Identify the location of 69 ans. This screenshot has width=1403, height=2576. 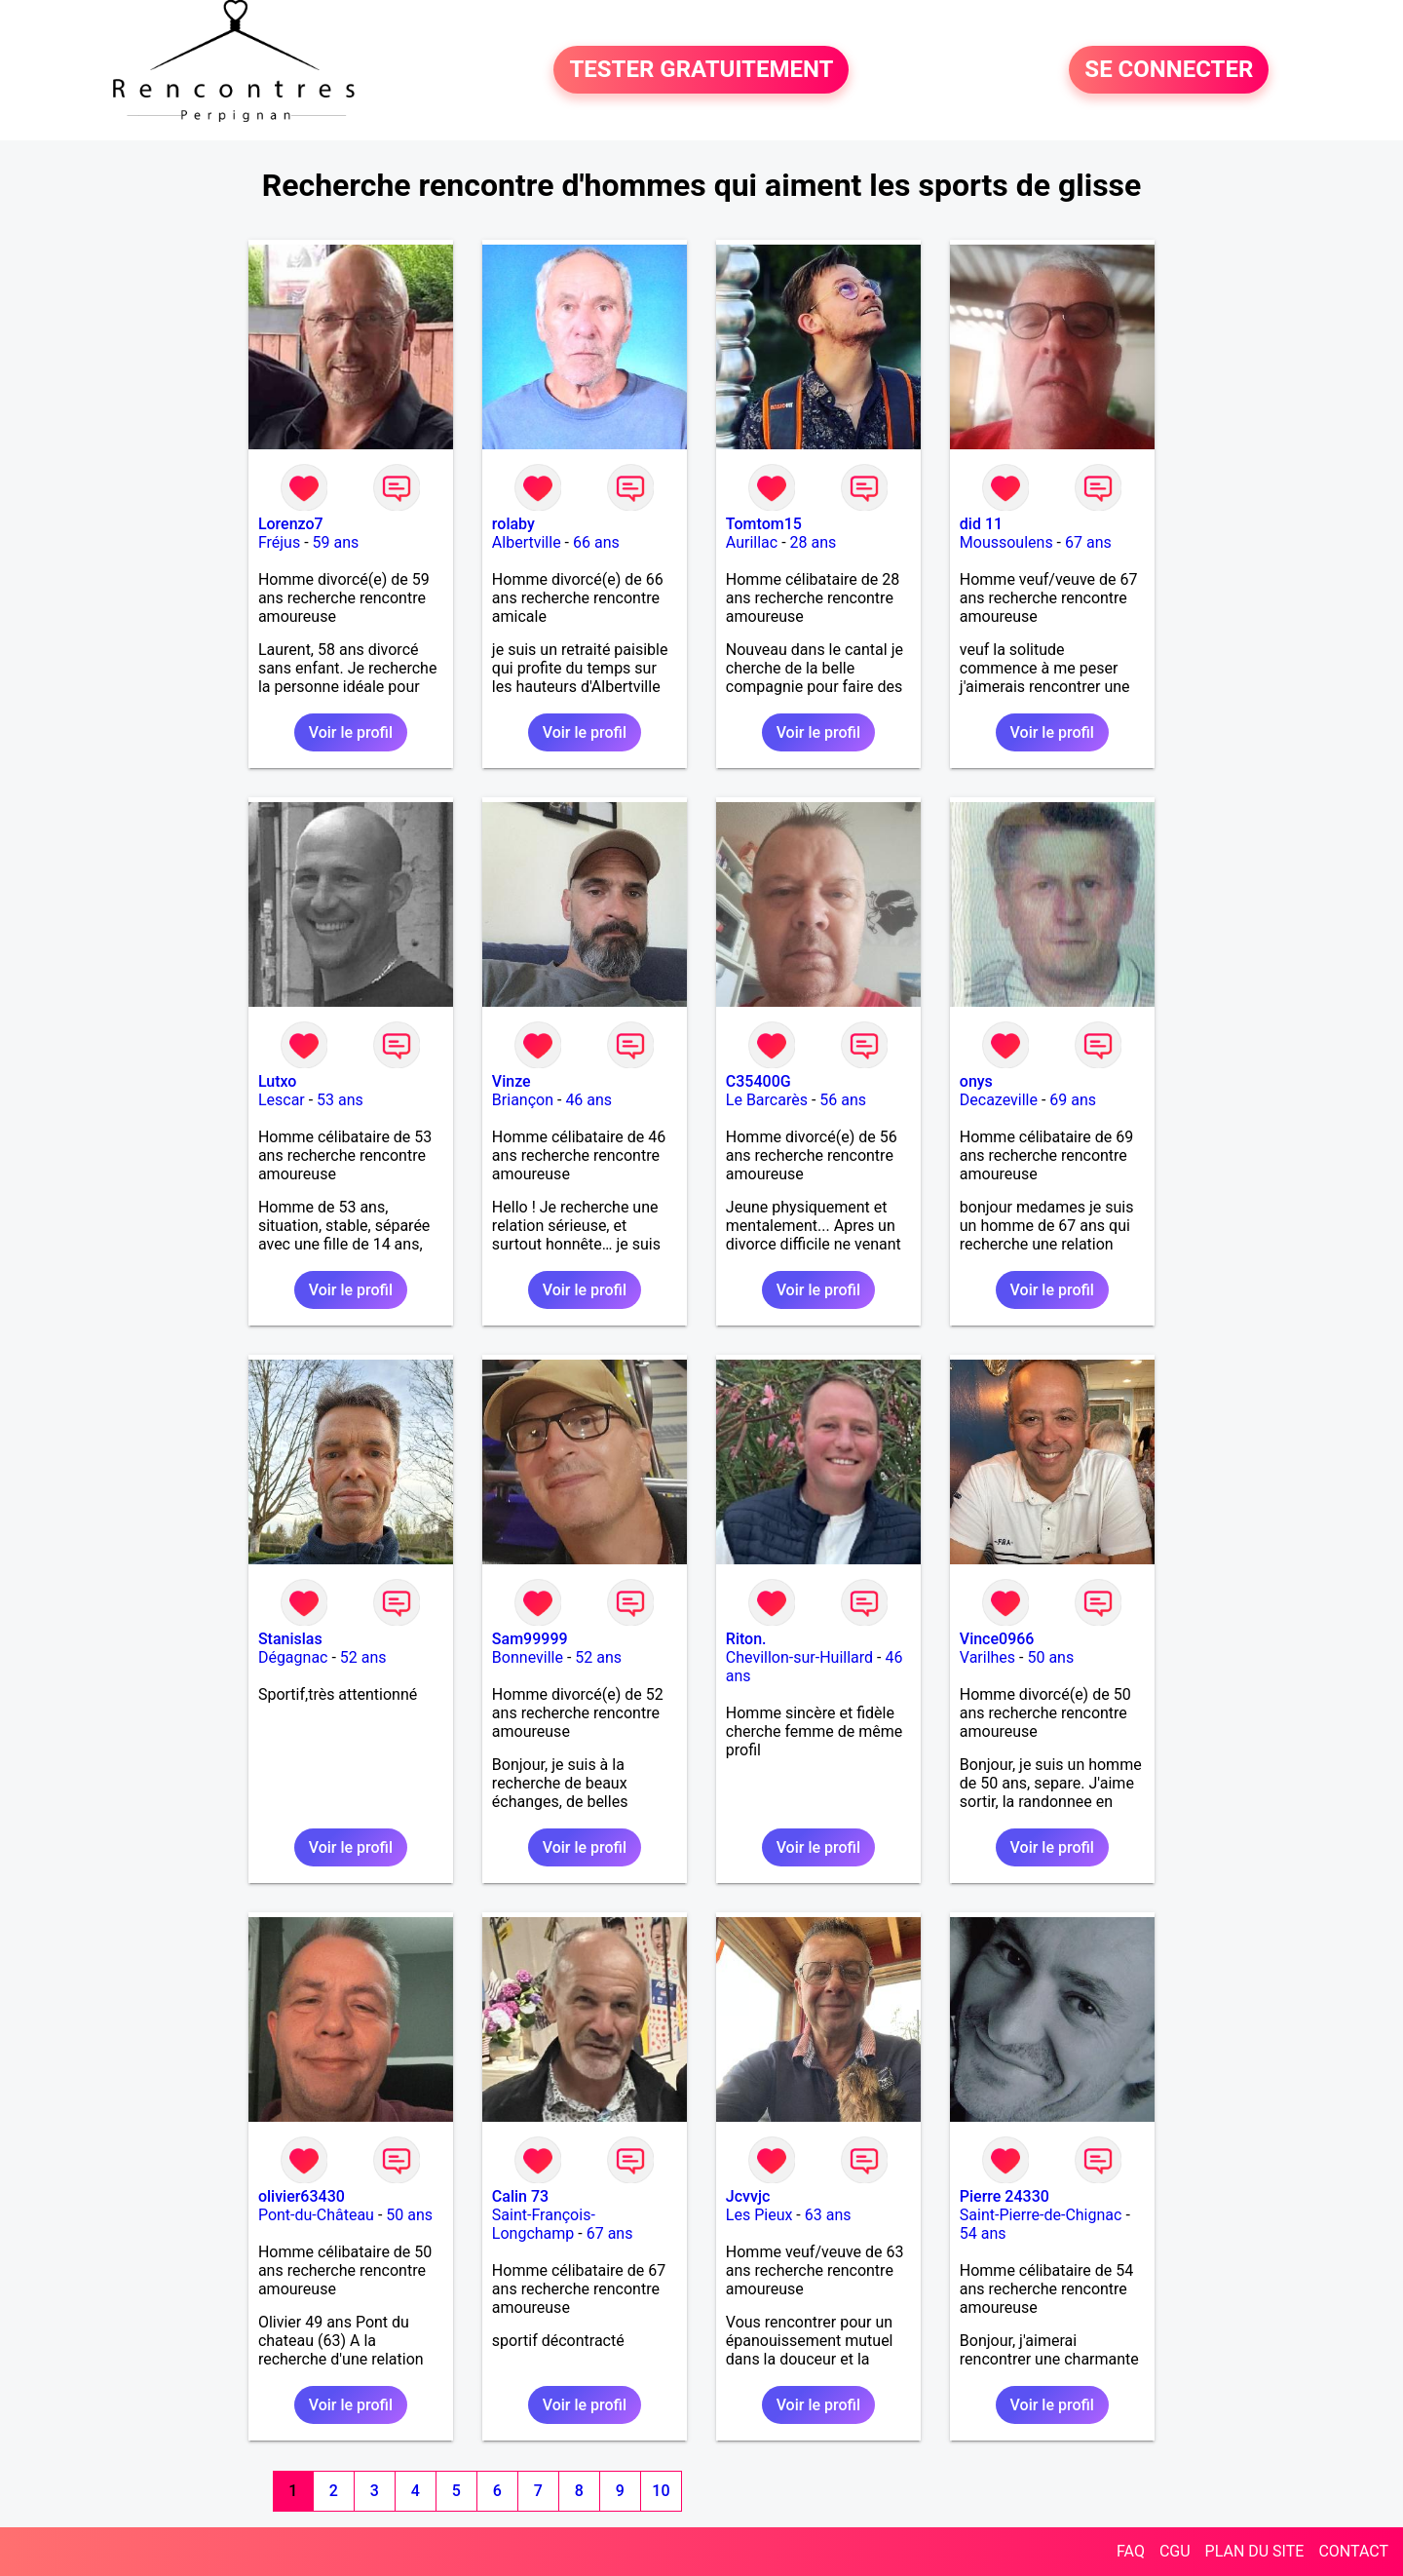
(1072, 1100).